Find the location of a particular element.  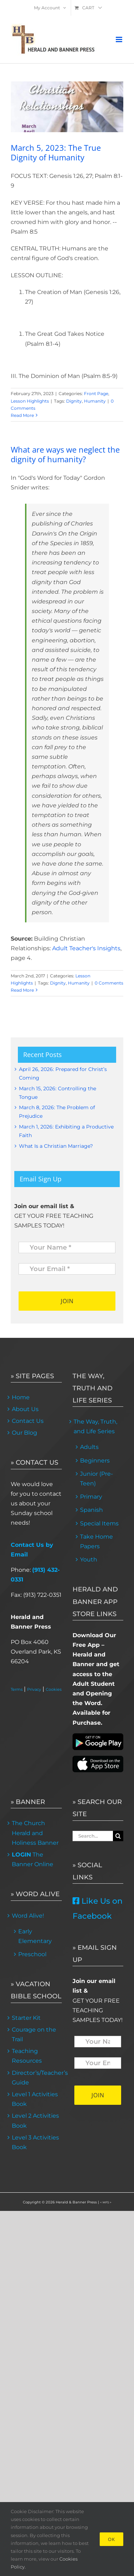

0 Comments is located at coordinates (109, 983).